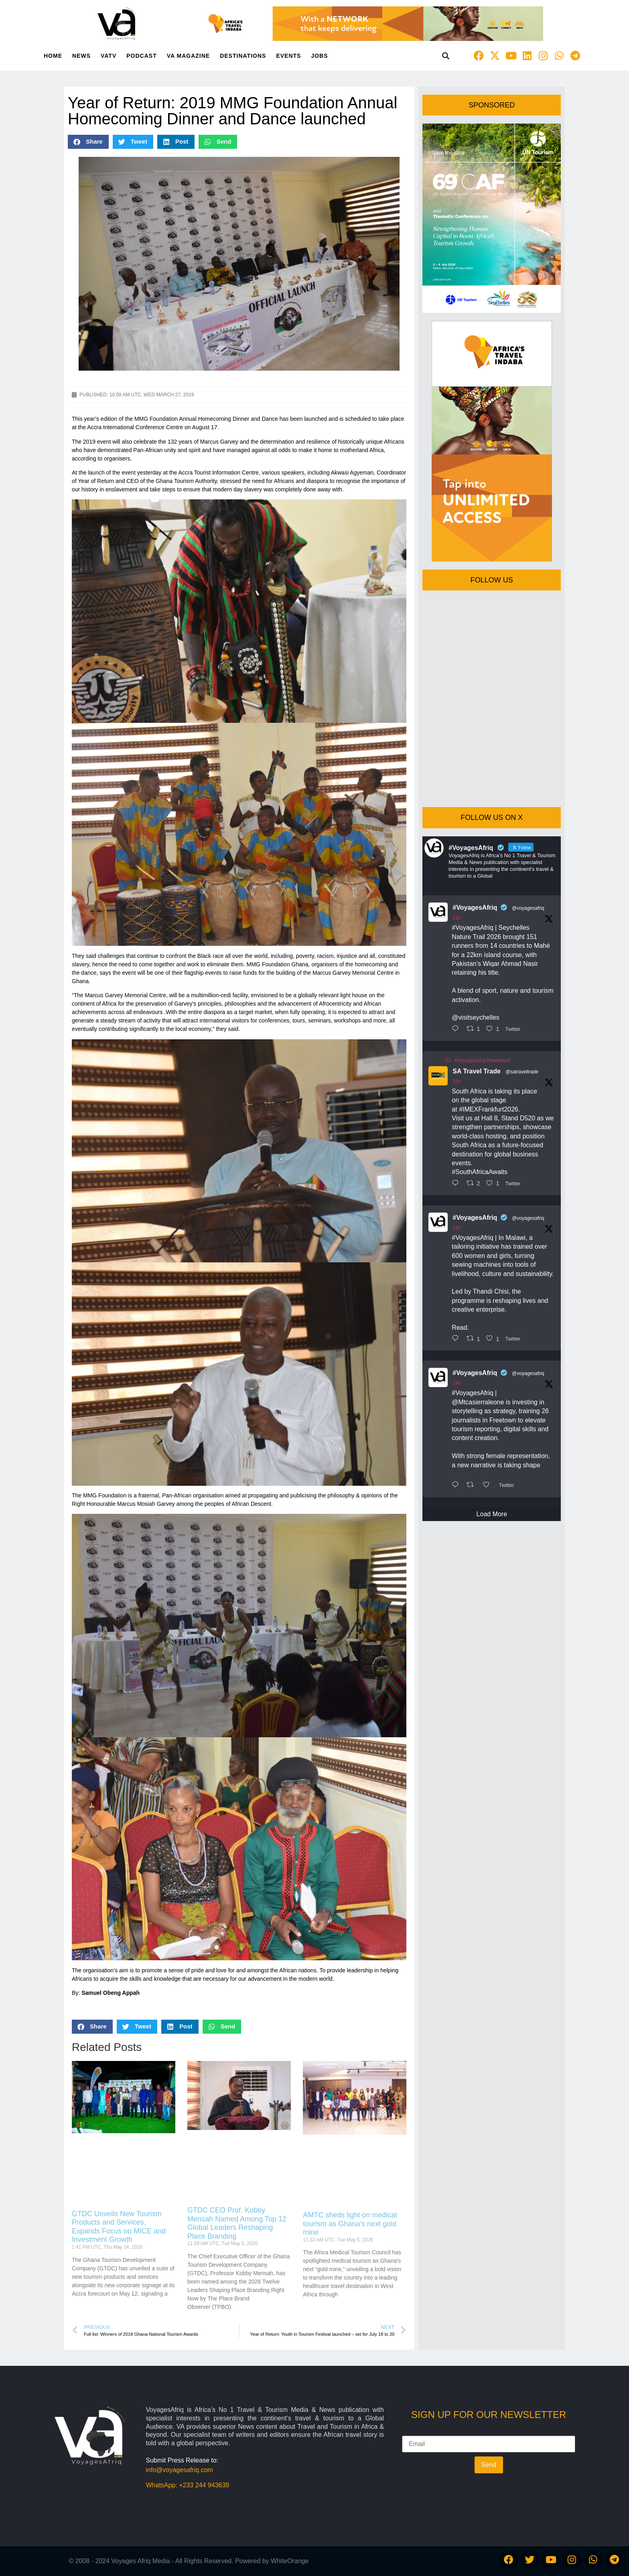  Describe the element at coordinates (108, 56) in the screenshot. I see `VATV` at that location.